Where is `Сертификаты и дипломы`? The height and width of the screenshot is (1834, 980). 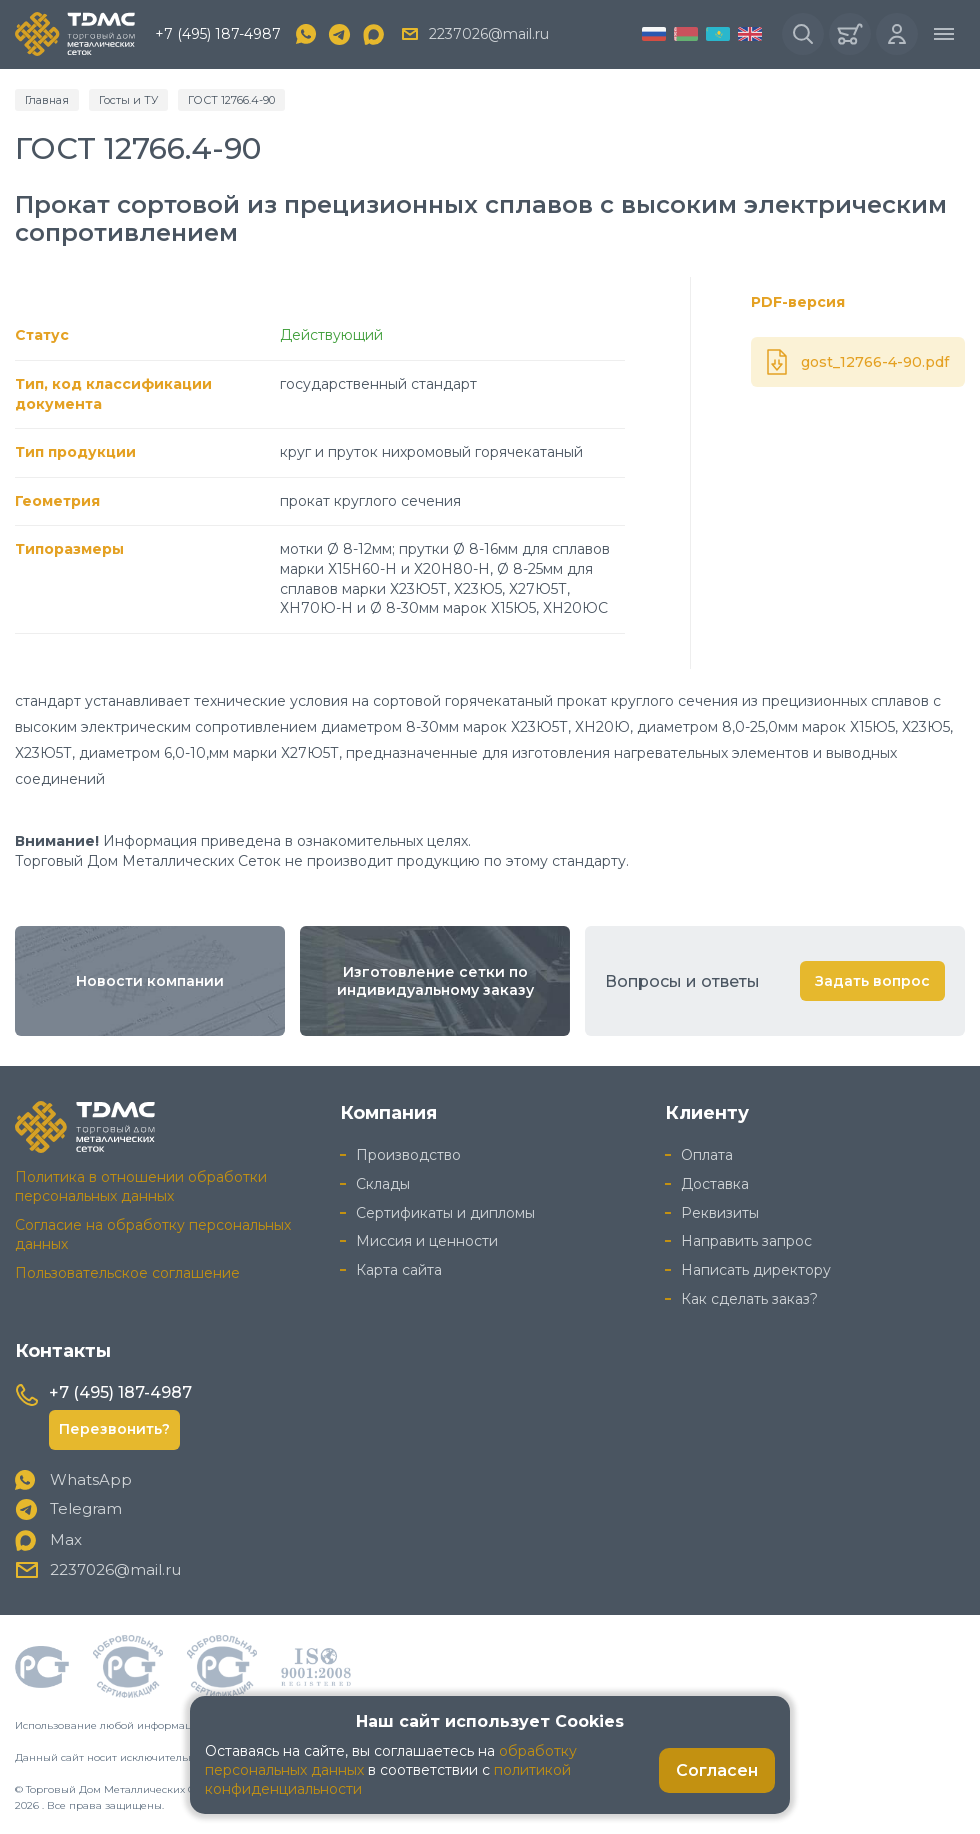
Сертификаты и дипломы is located at coordinates (445, 1213).